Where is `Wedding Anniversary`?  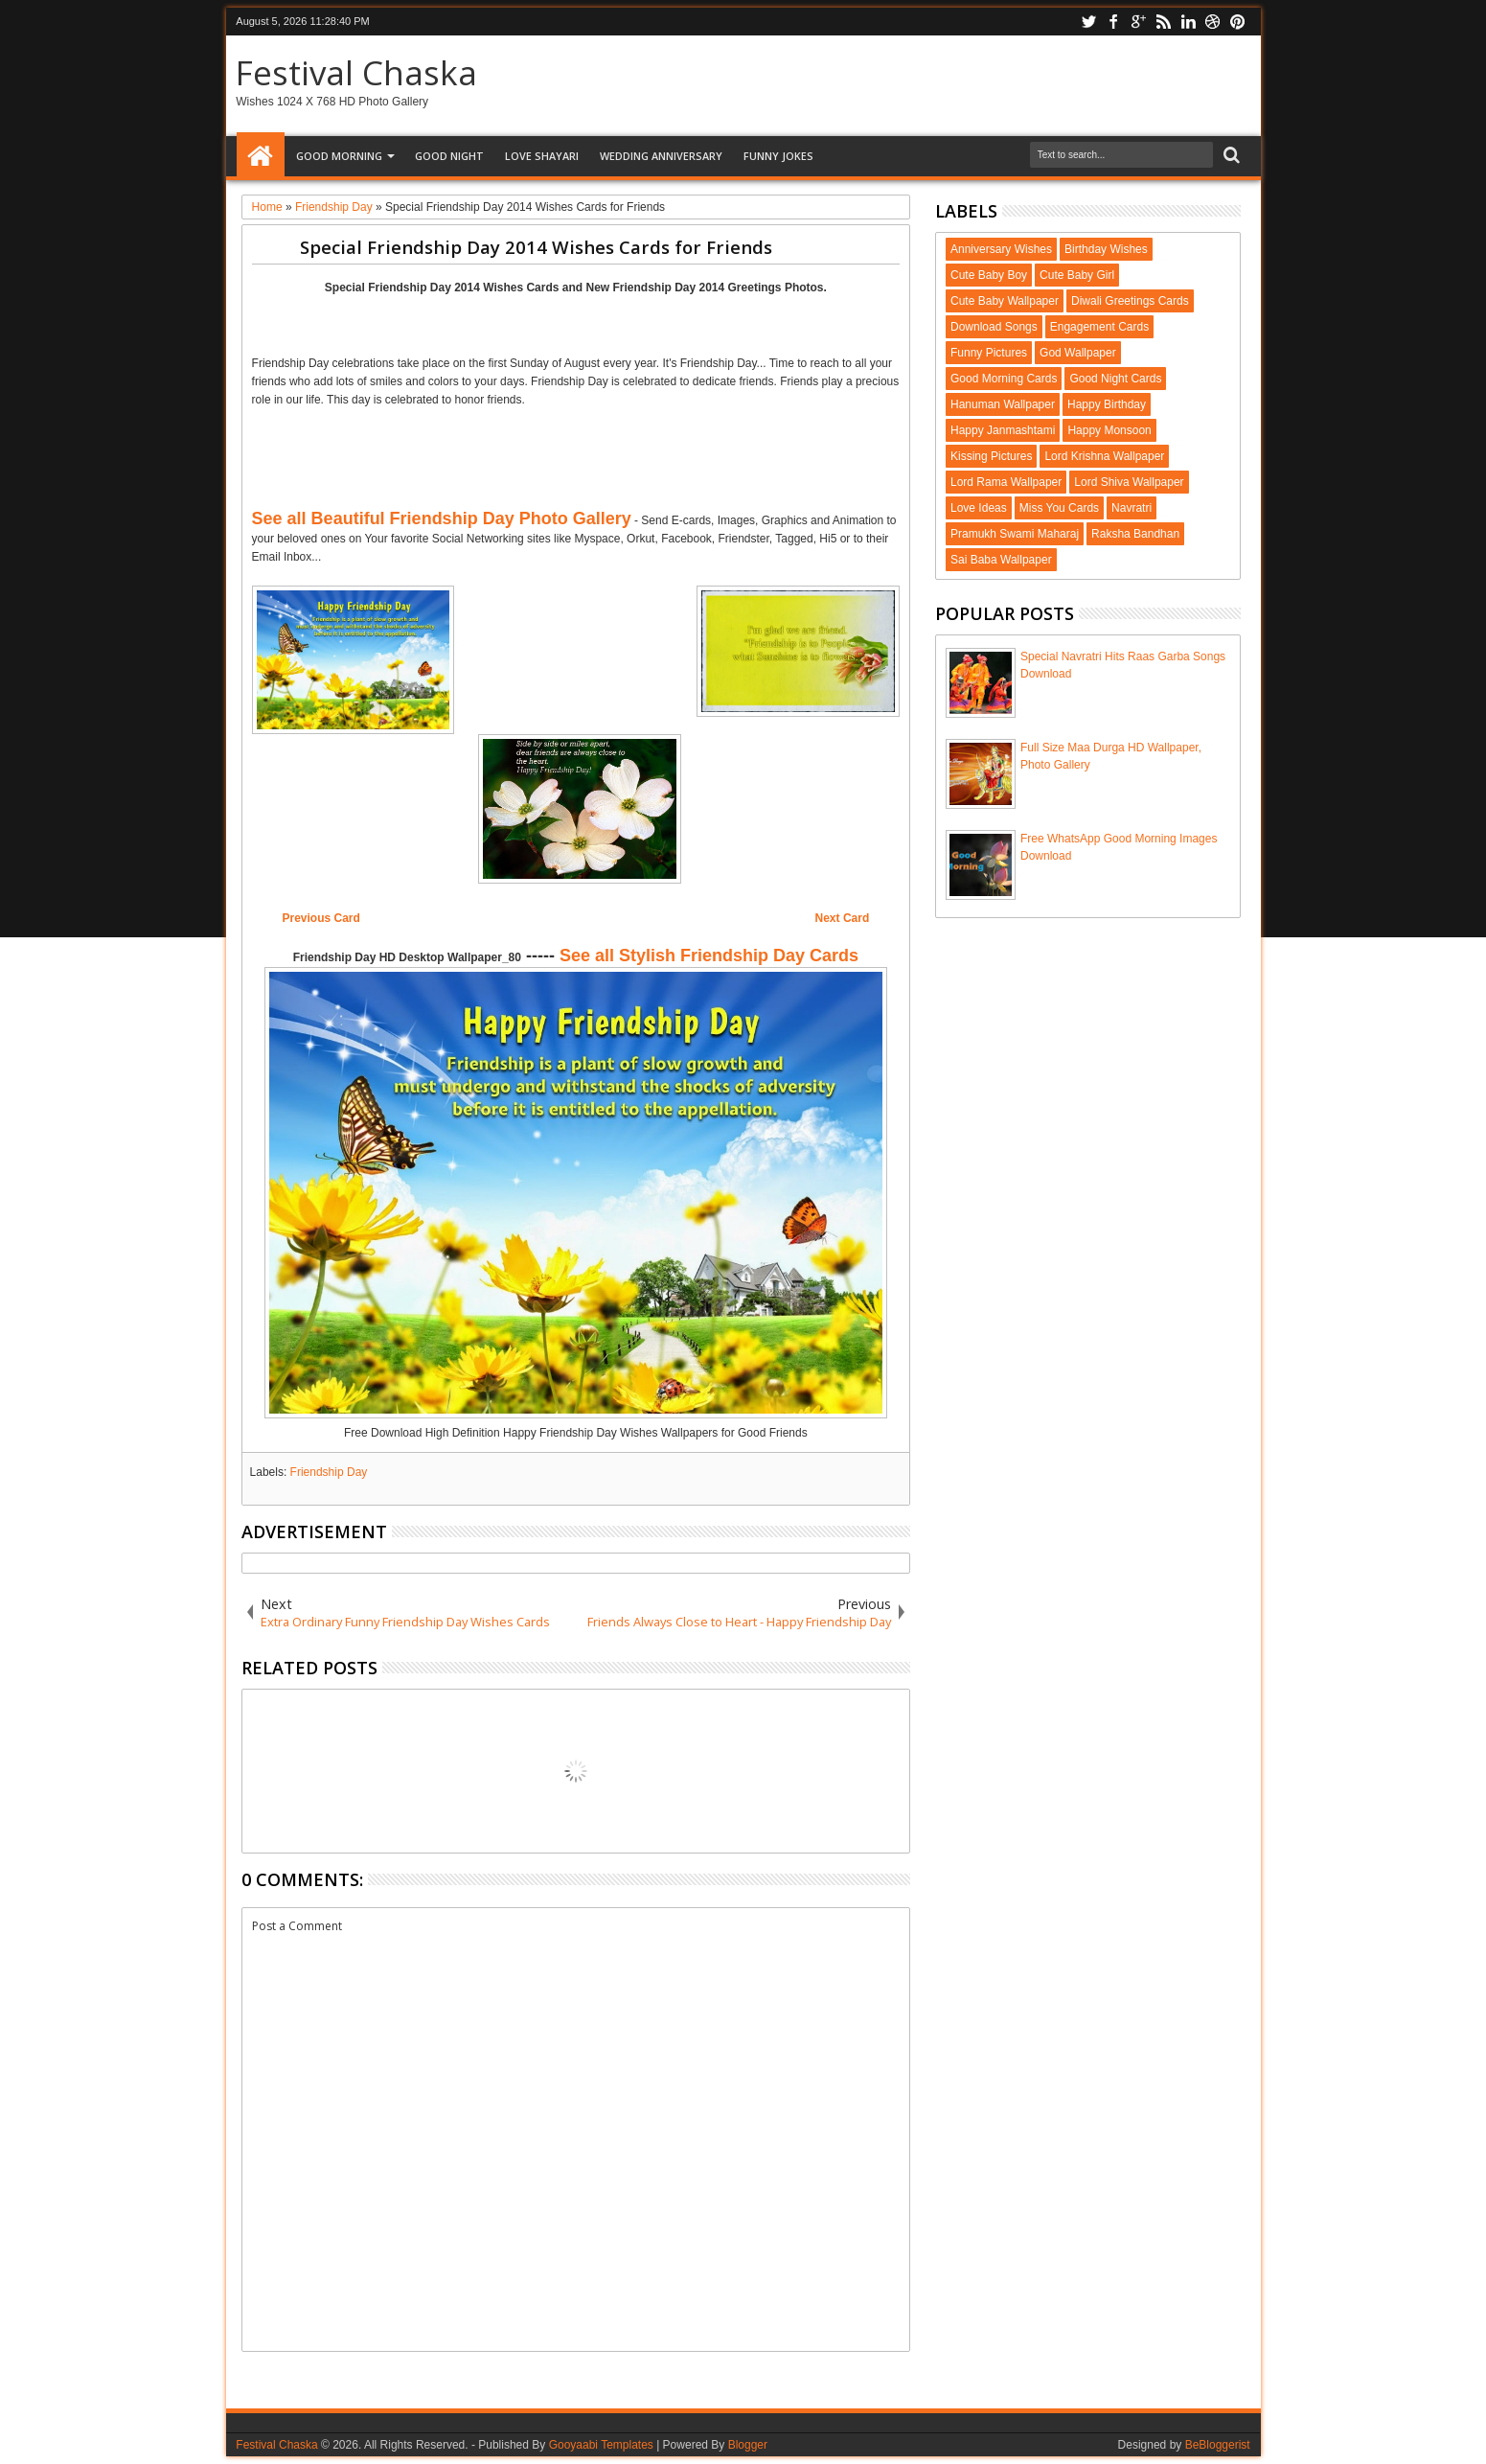
Wedding Anniversary is located at coordinates (661, 156).